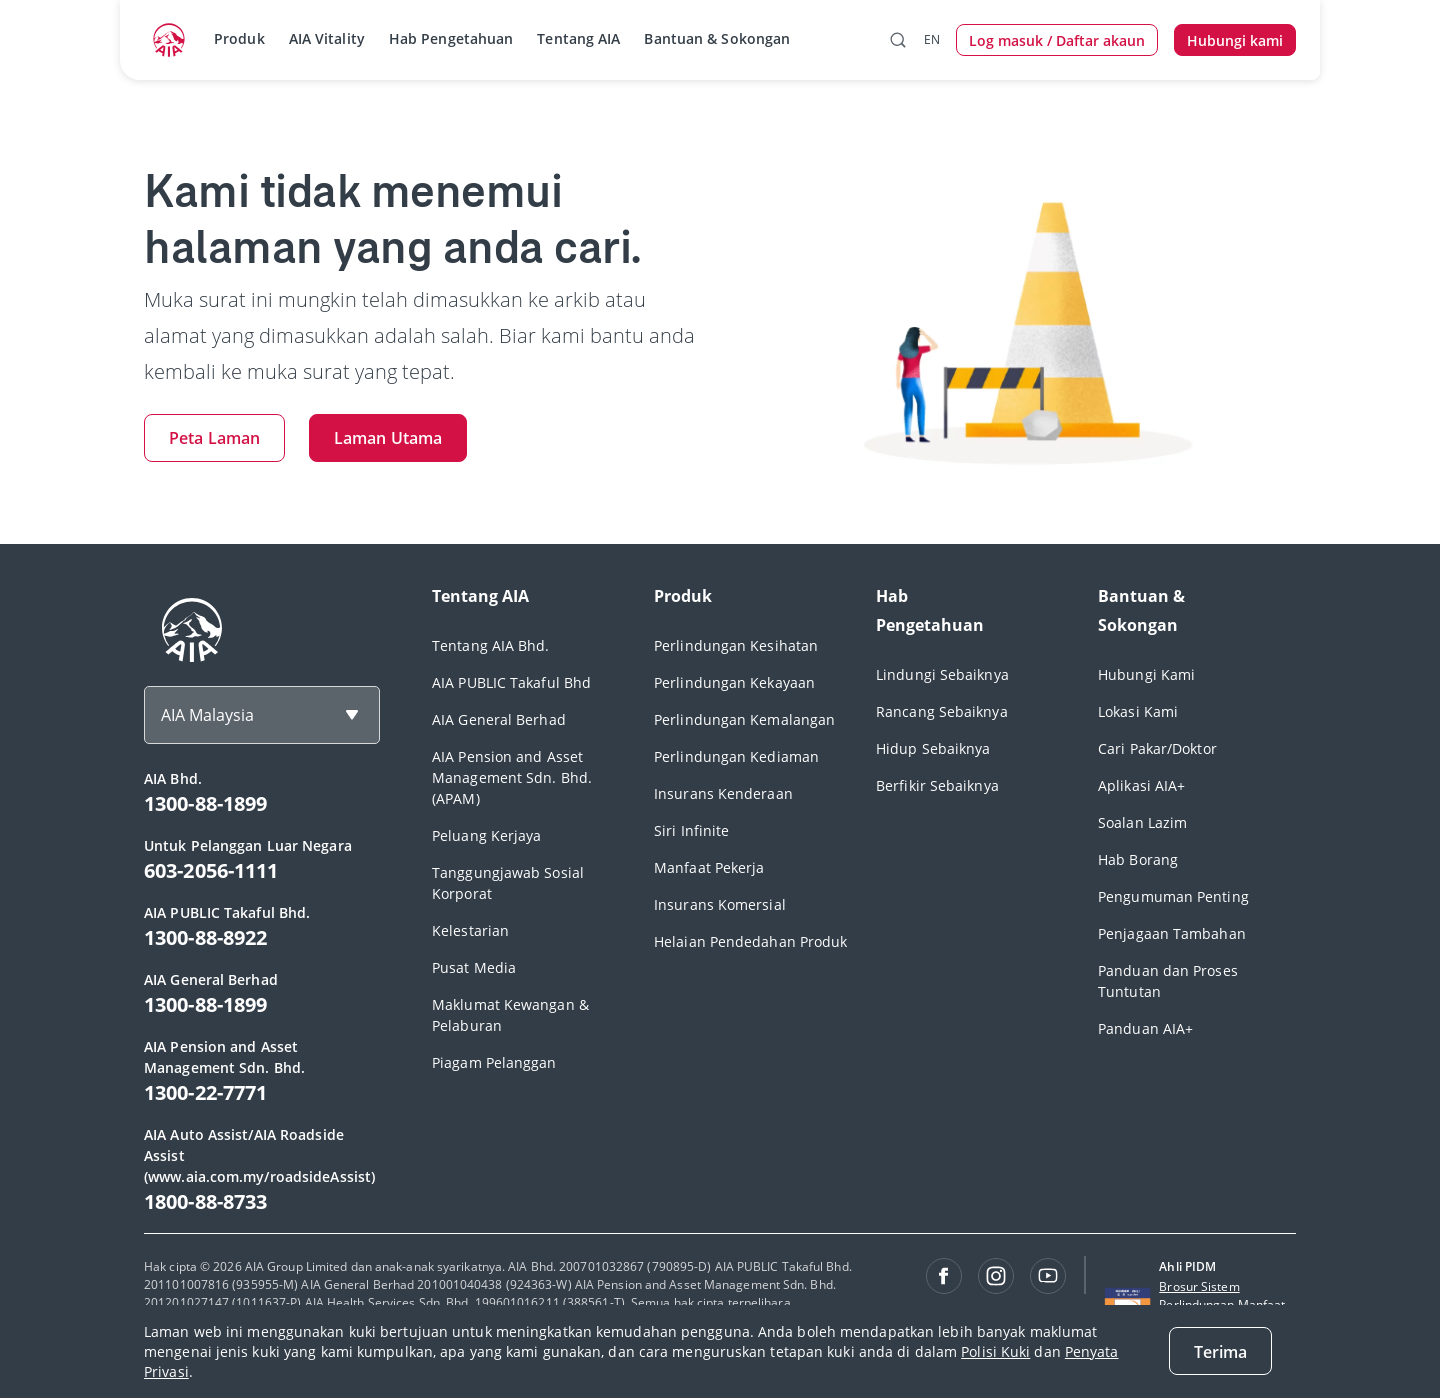  I want to click on Lindungi Sebaiknya [footerLink], so click(942, 674).